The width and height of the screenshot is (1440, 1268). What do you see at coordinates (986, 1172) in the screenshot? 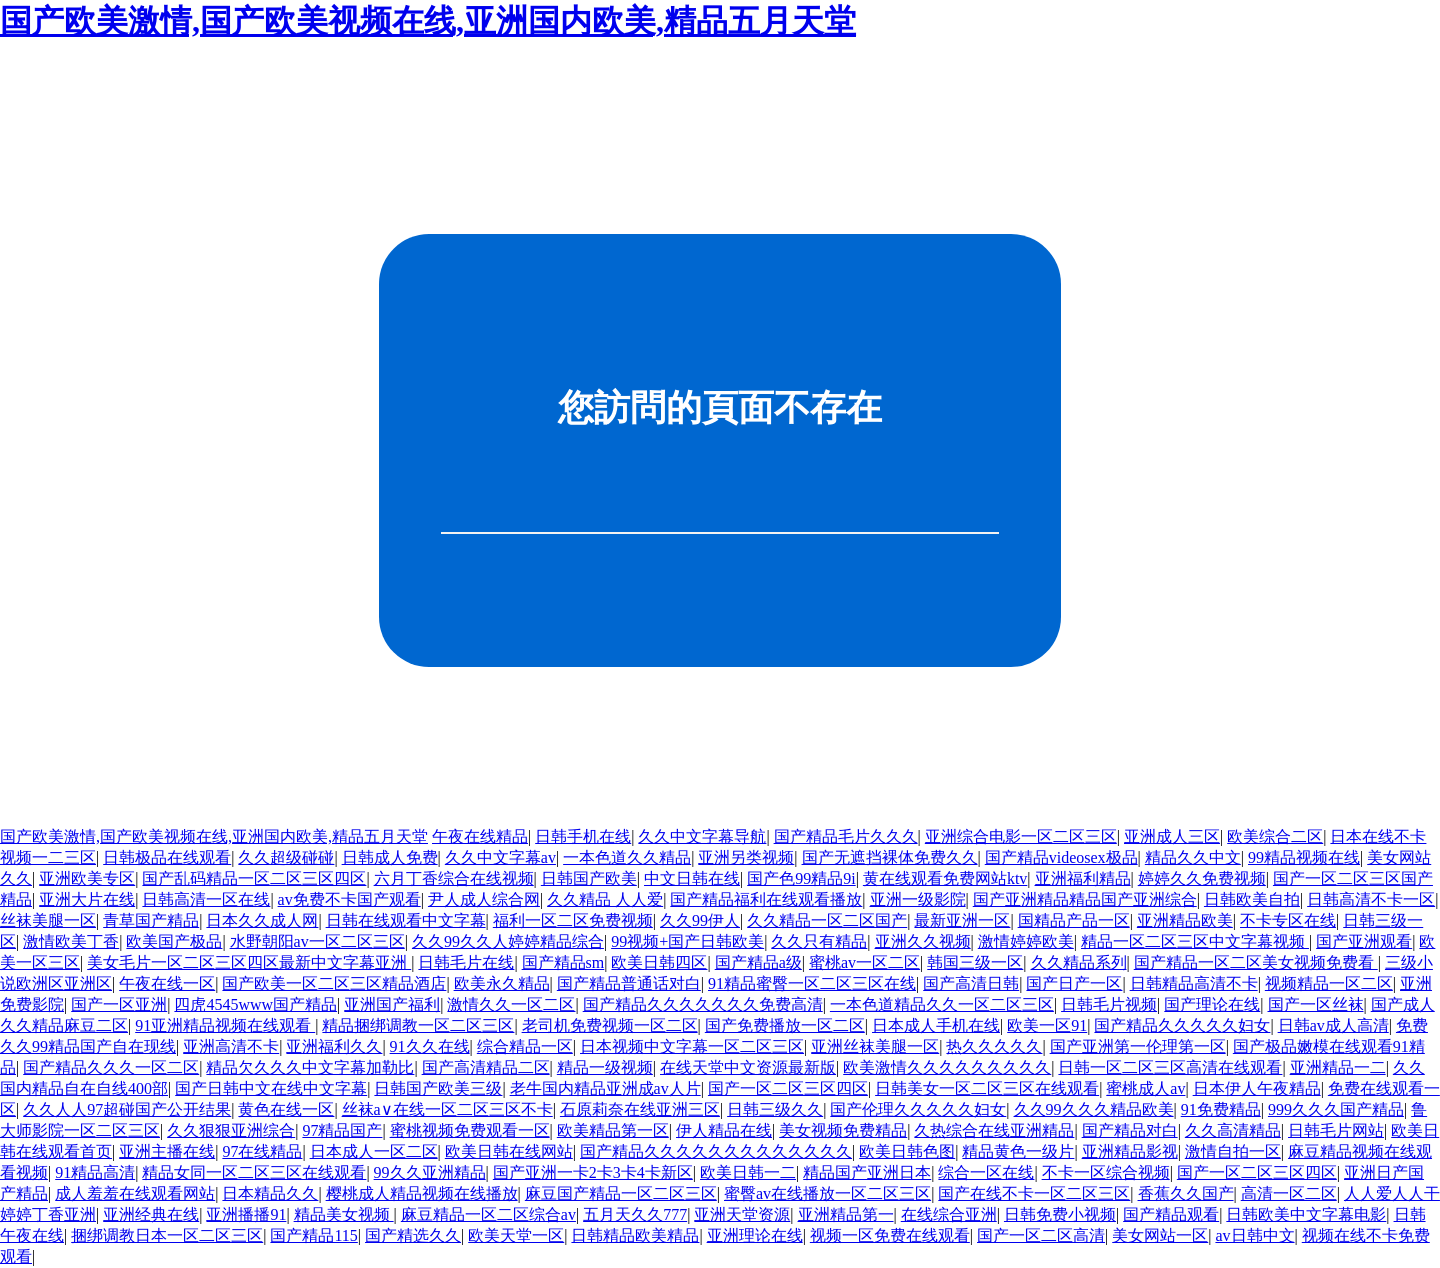
I see `综合一区在线` at bounding box center [986, 1172].